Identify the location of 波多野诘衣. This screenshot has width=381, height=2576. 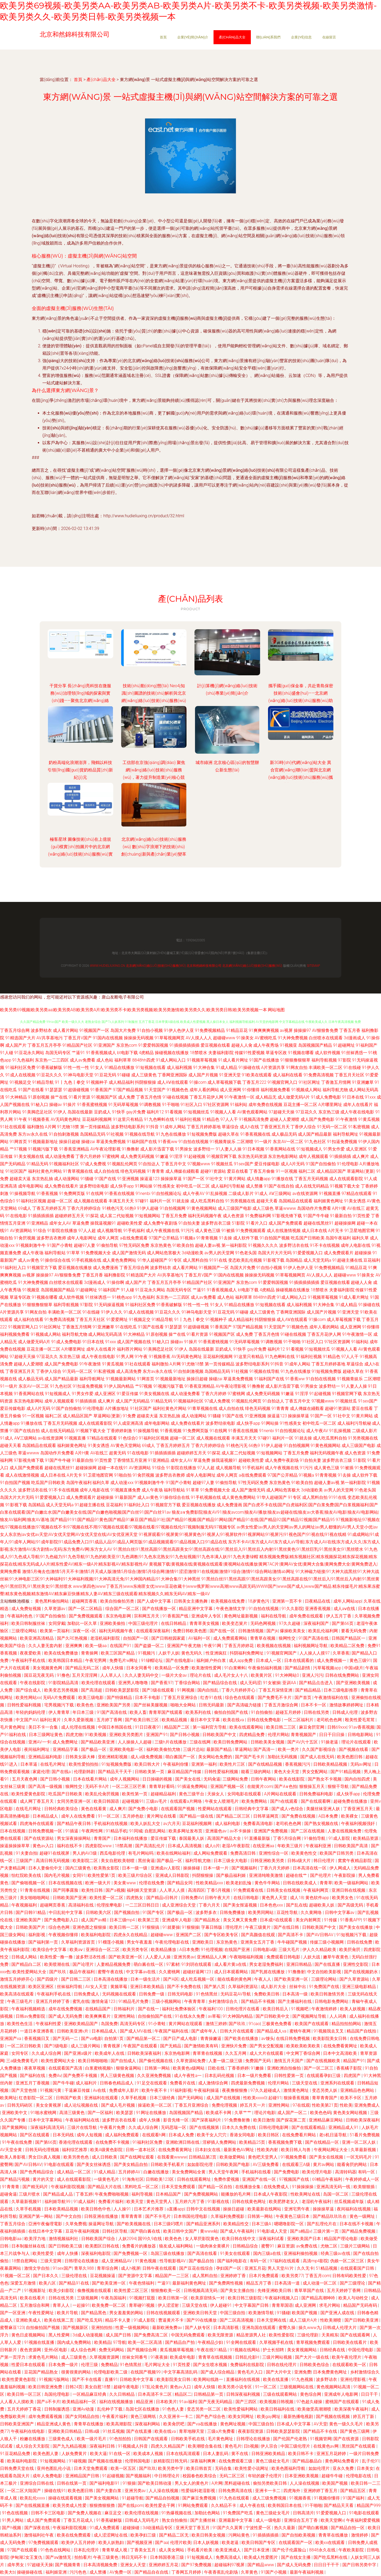
(327, 2379).